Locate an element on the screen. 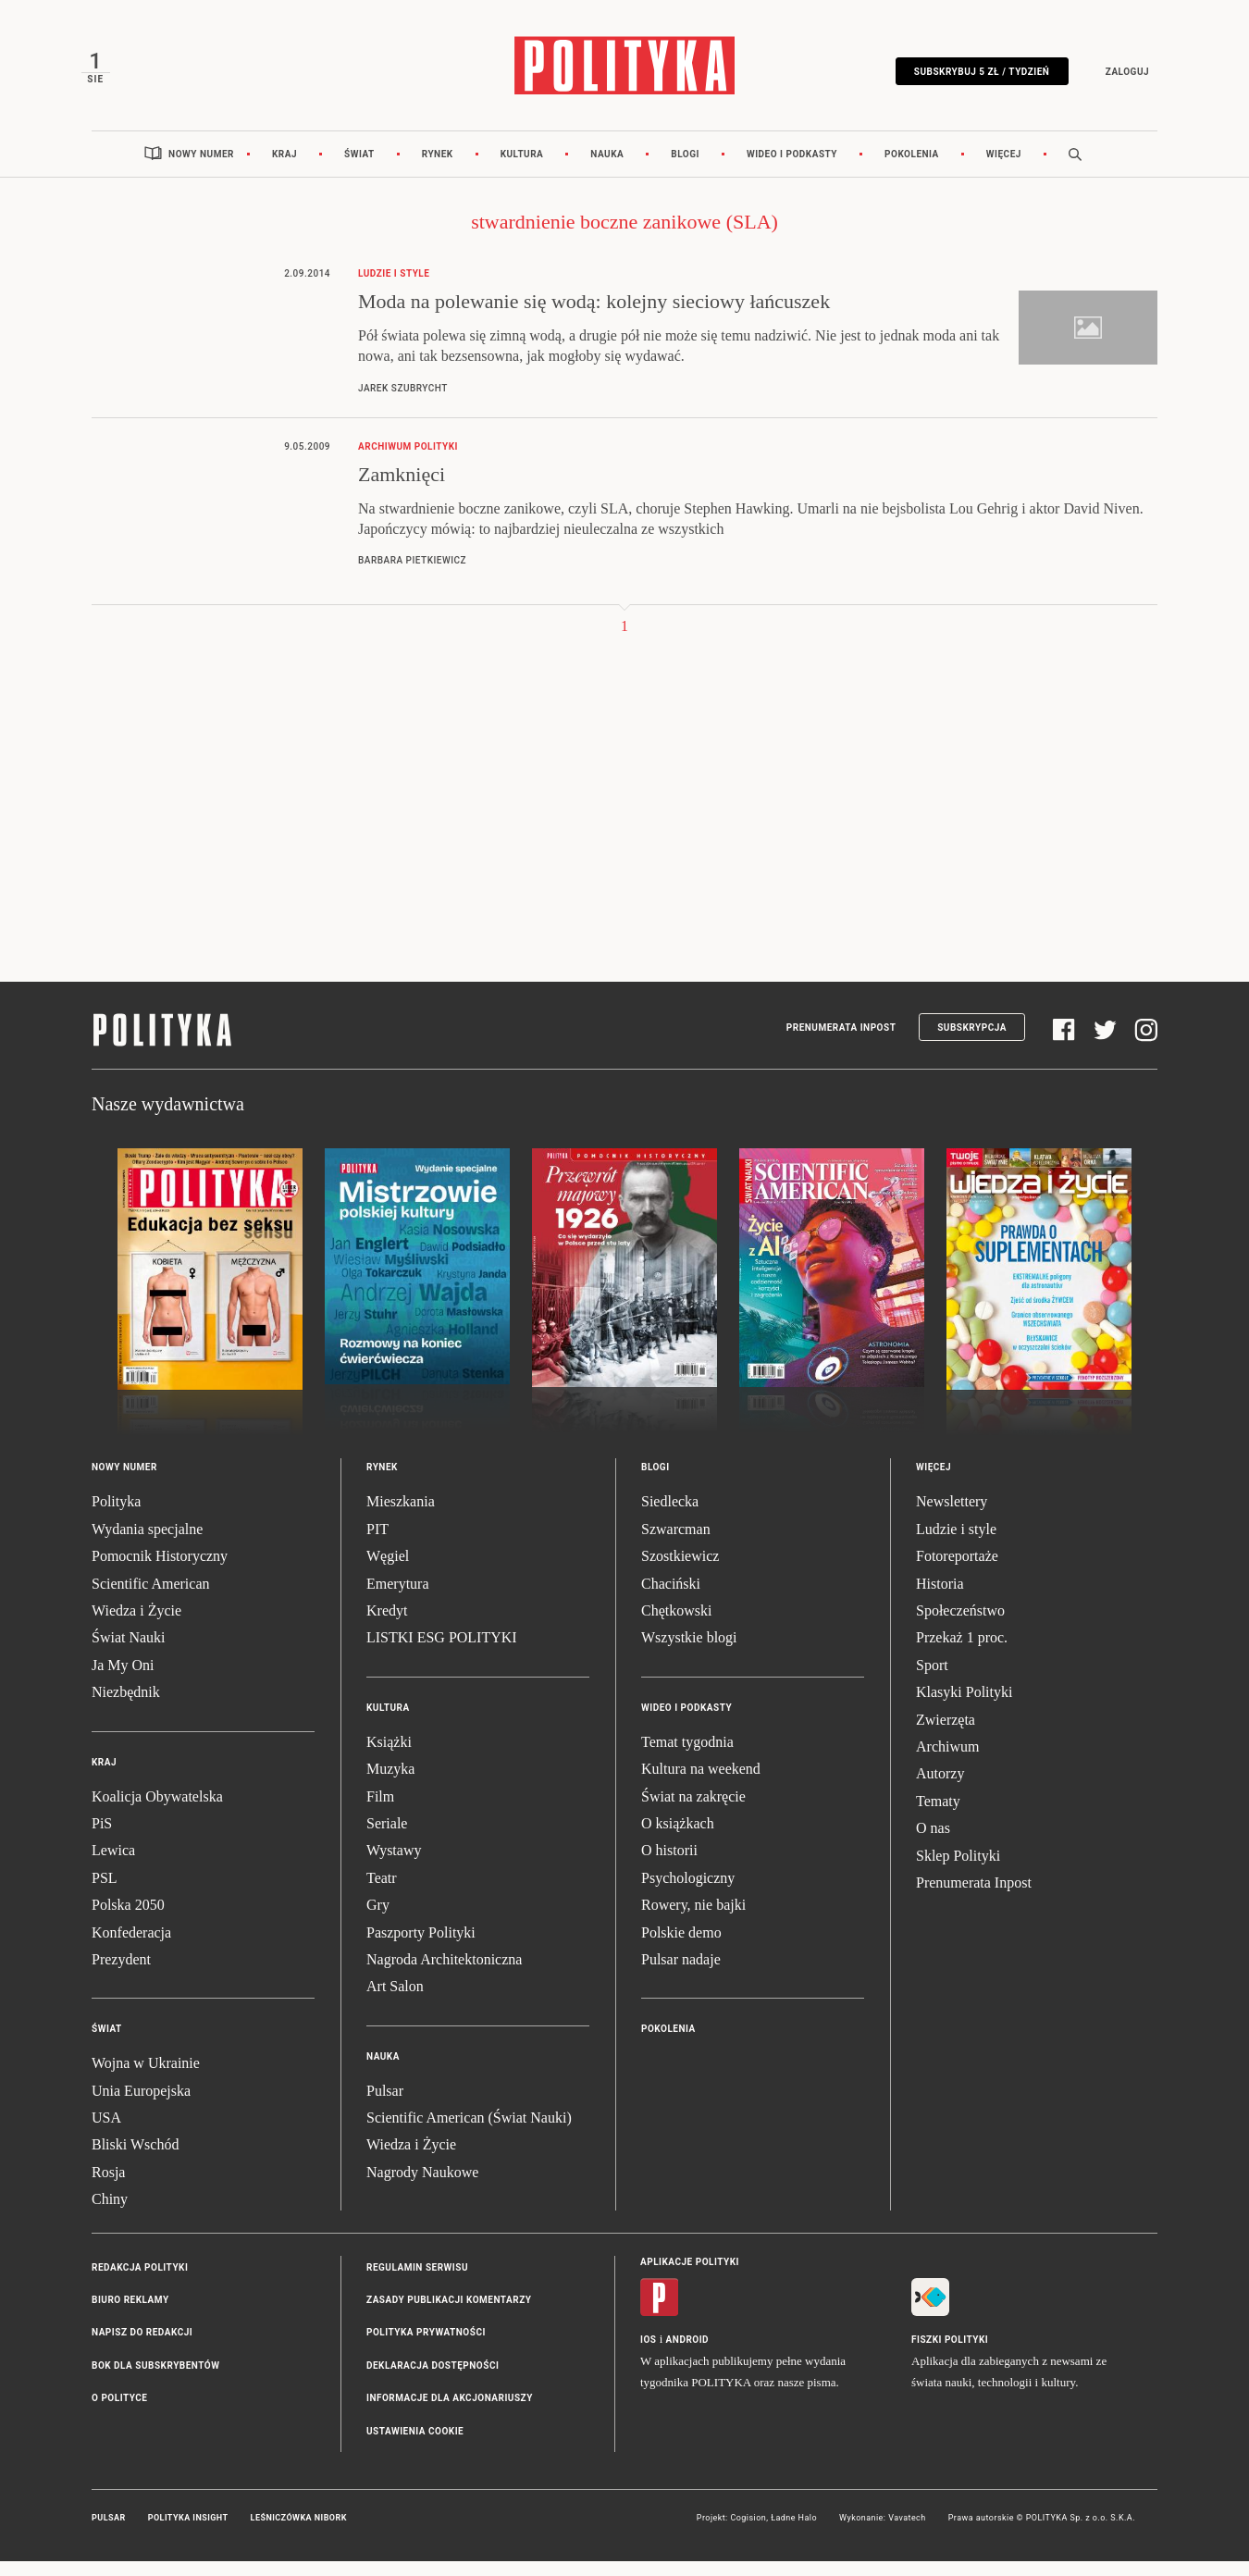  Film is located at coordinates (380, 1811).